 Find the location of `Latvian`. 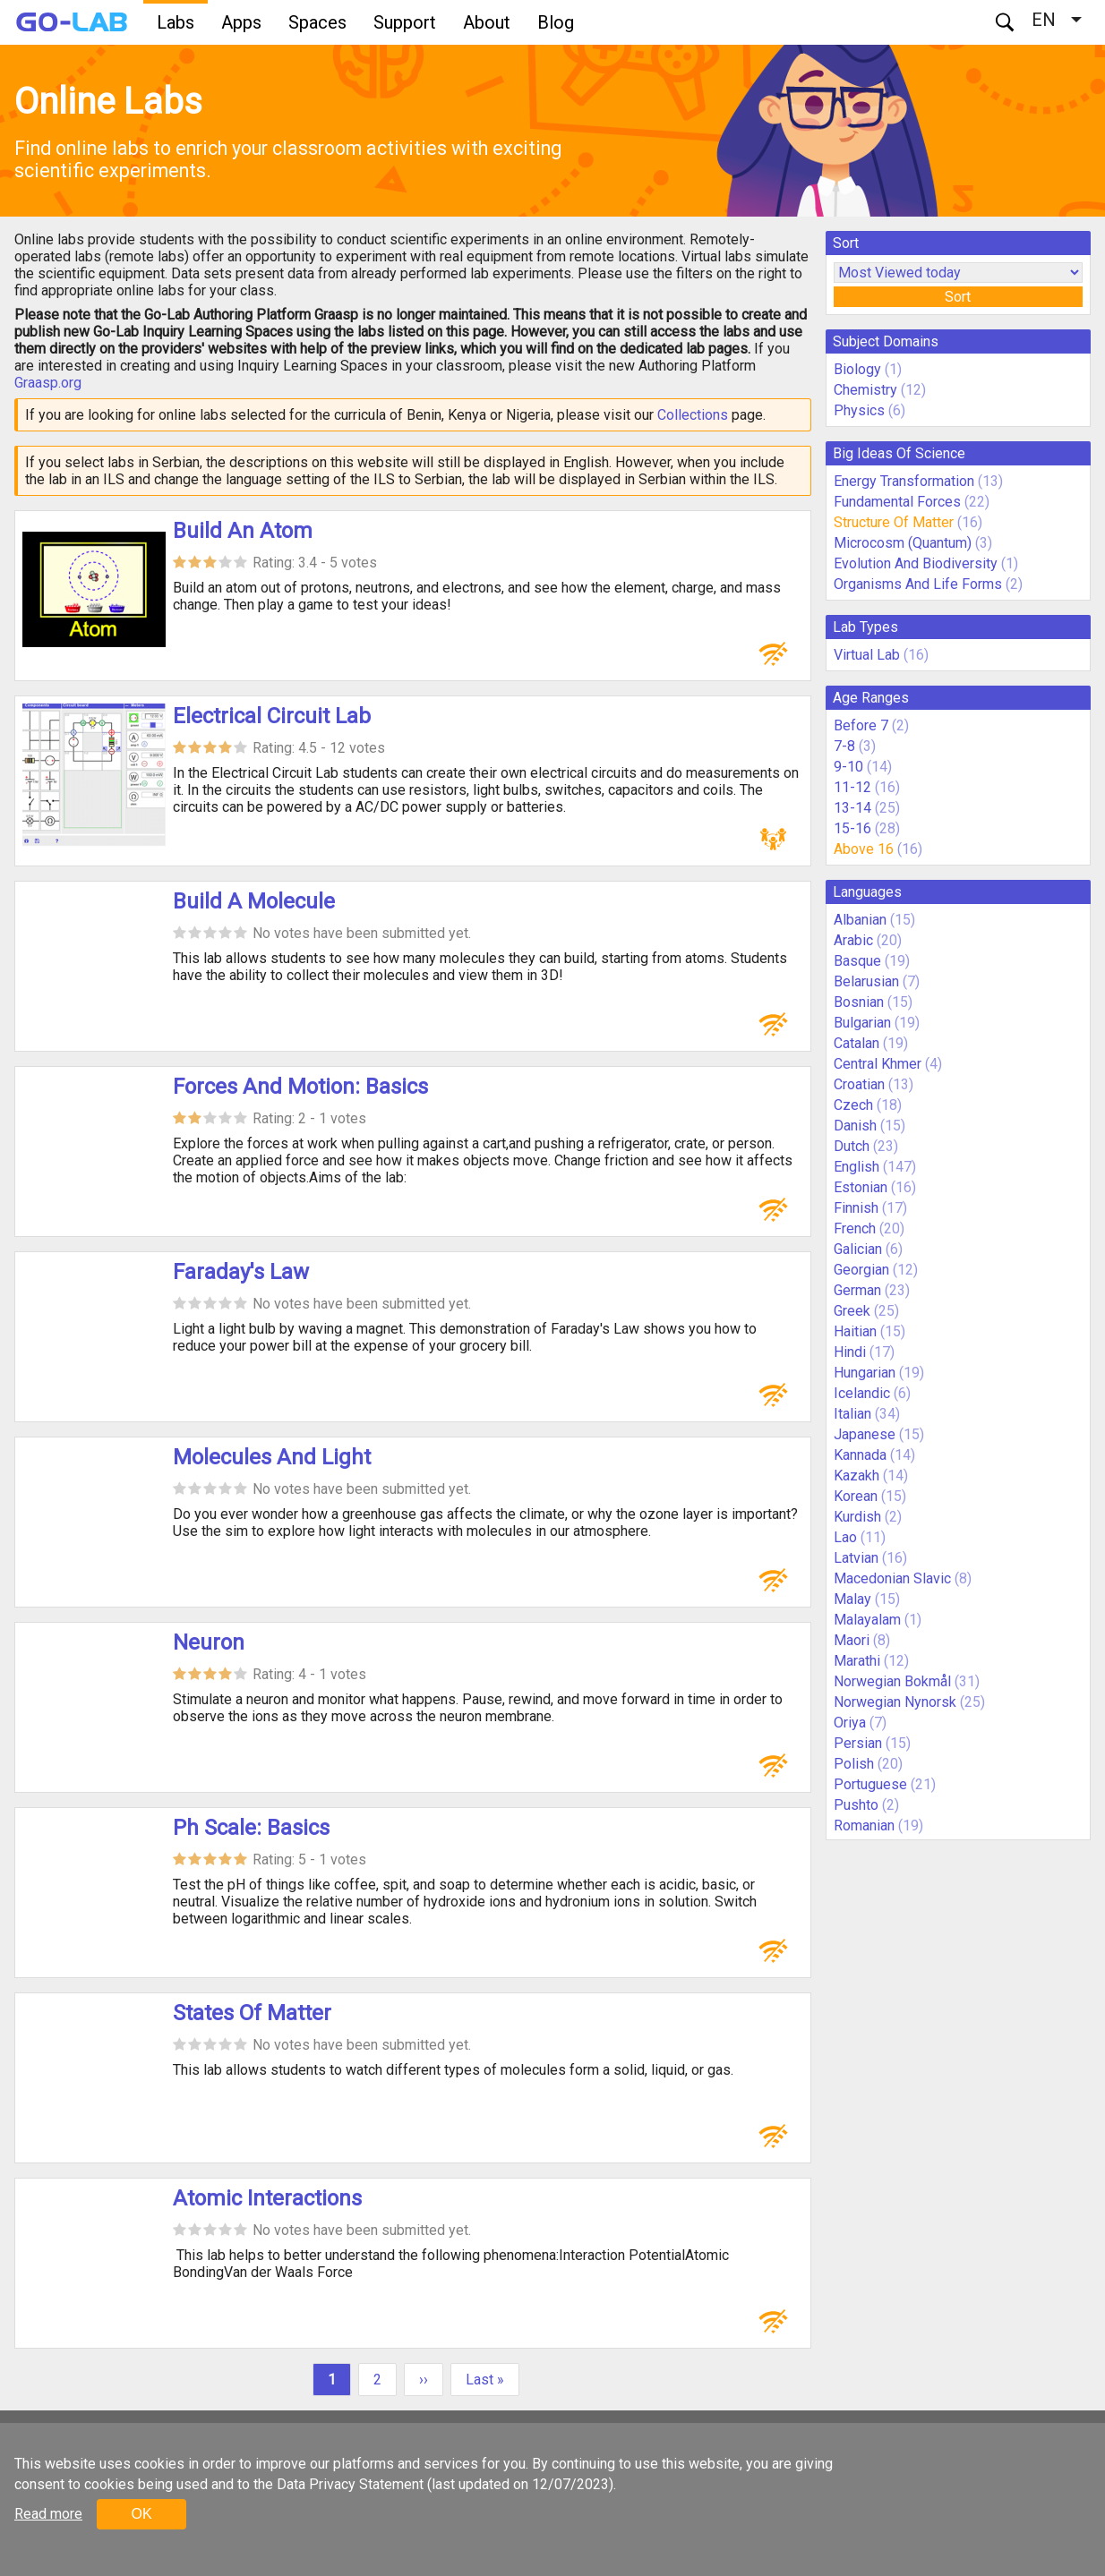

Latvian is located at coordinates (856, 1557).